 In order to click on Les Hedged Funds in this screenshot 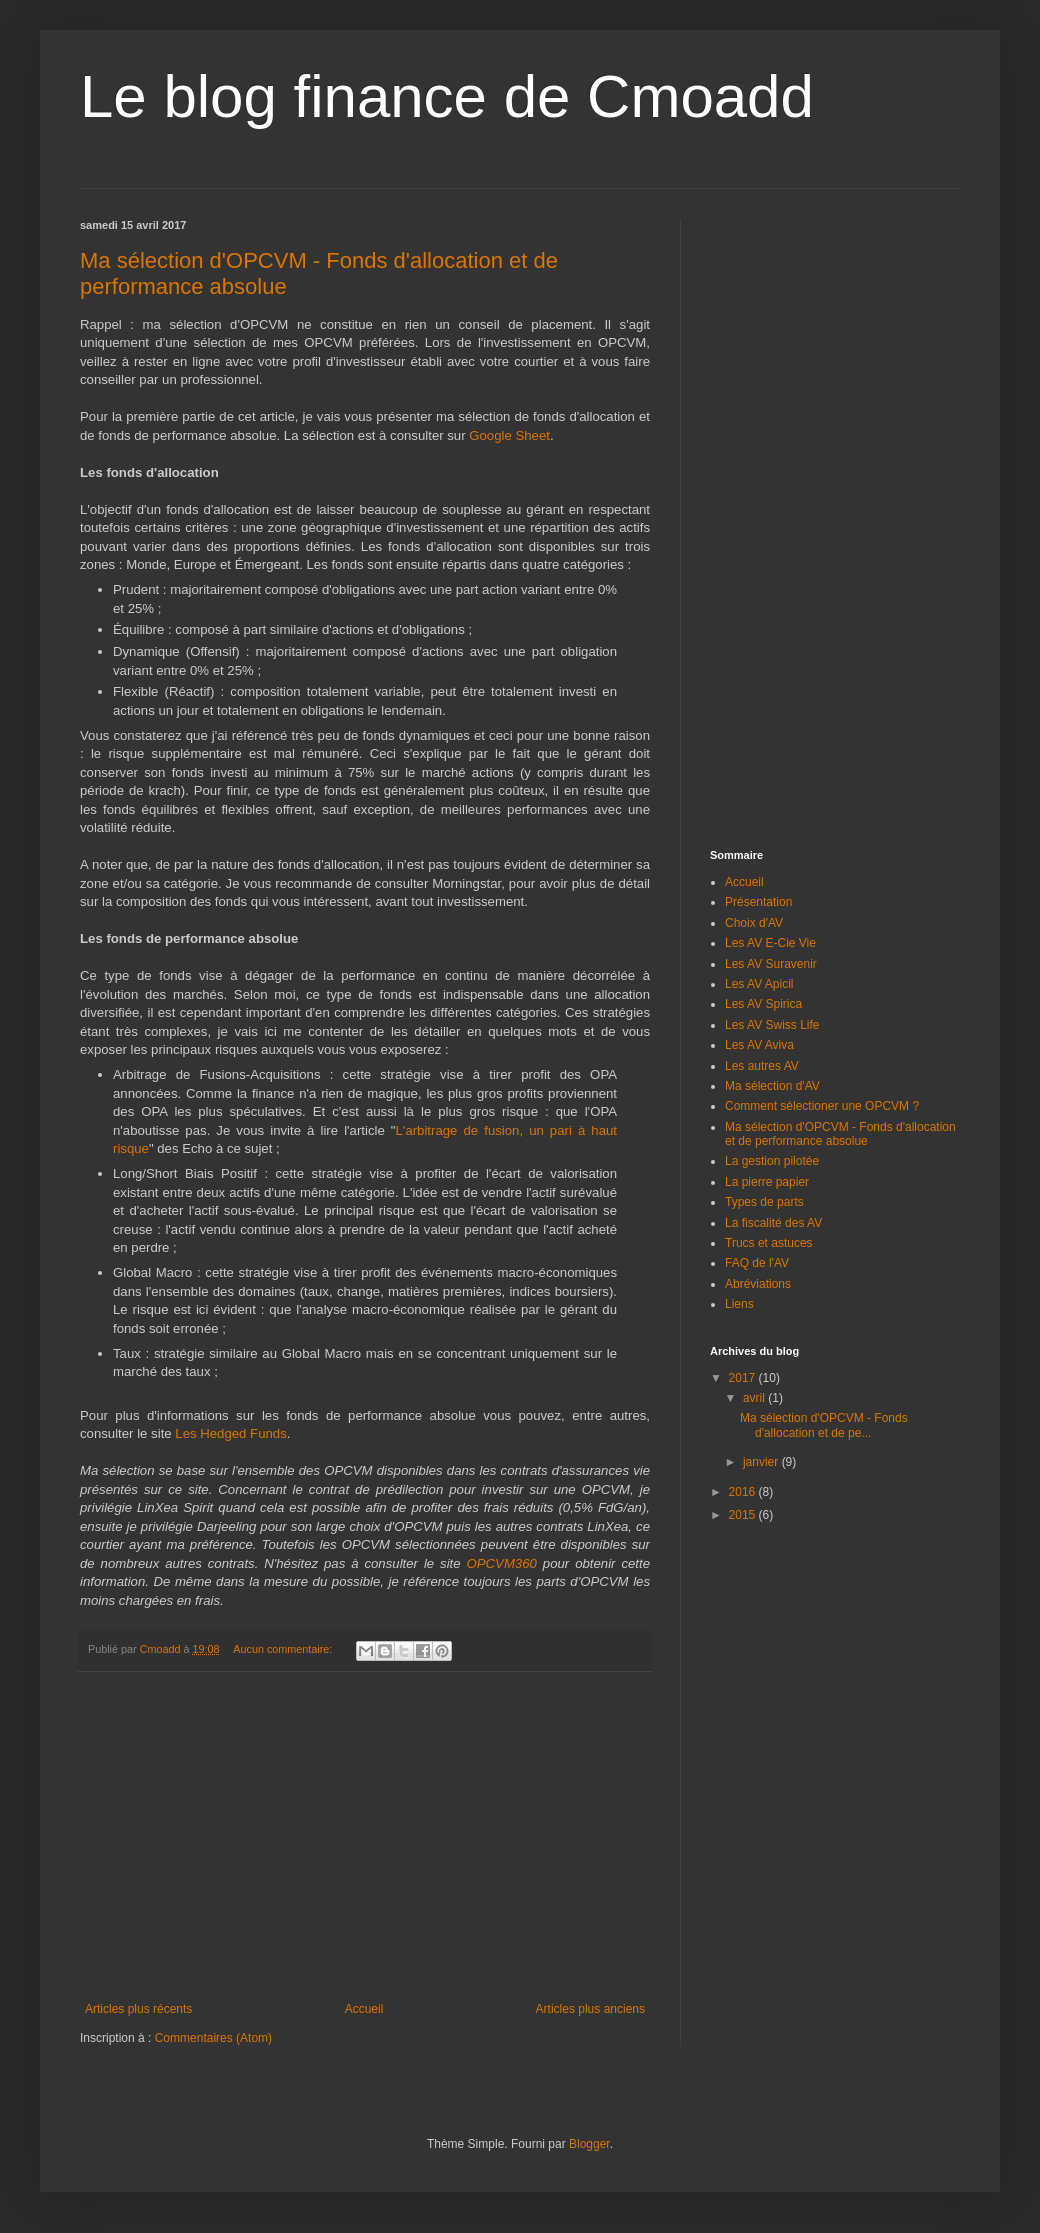, I will do `click(230, 1433)`.